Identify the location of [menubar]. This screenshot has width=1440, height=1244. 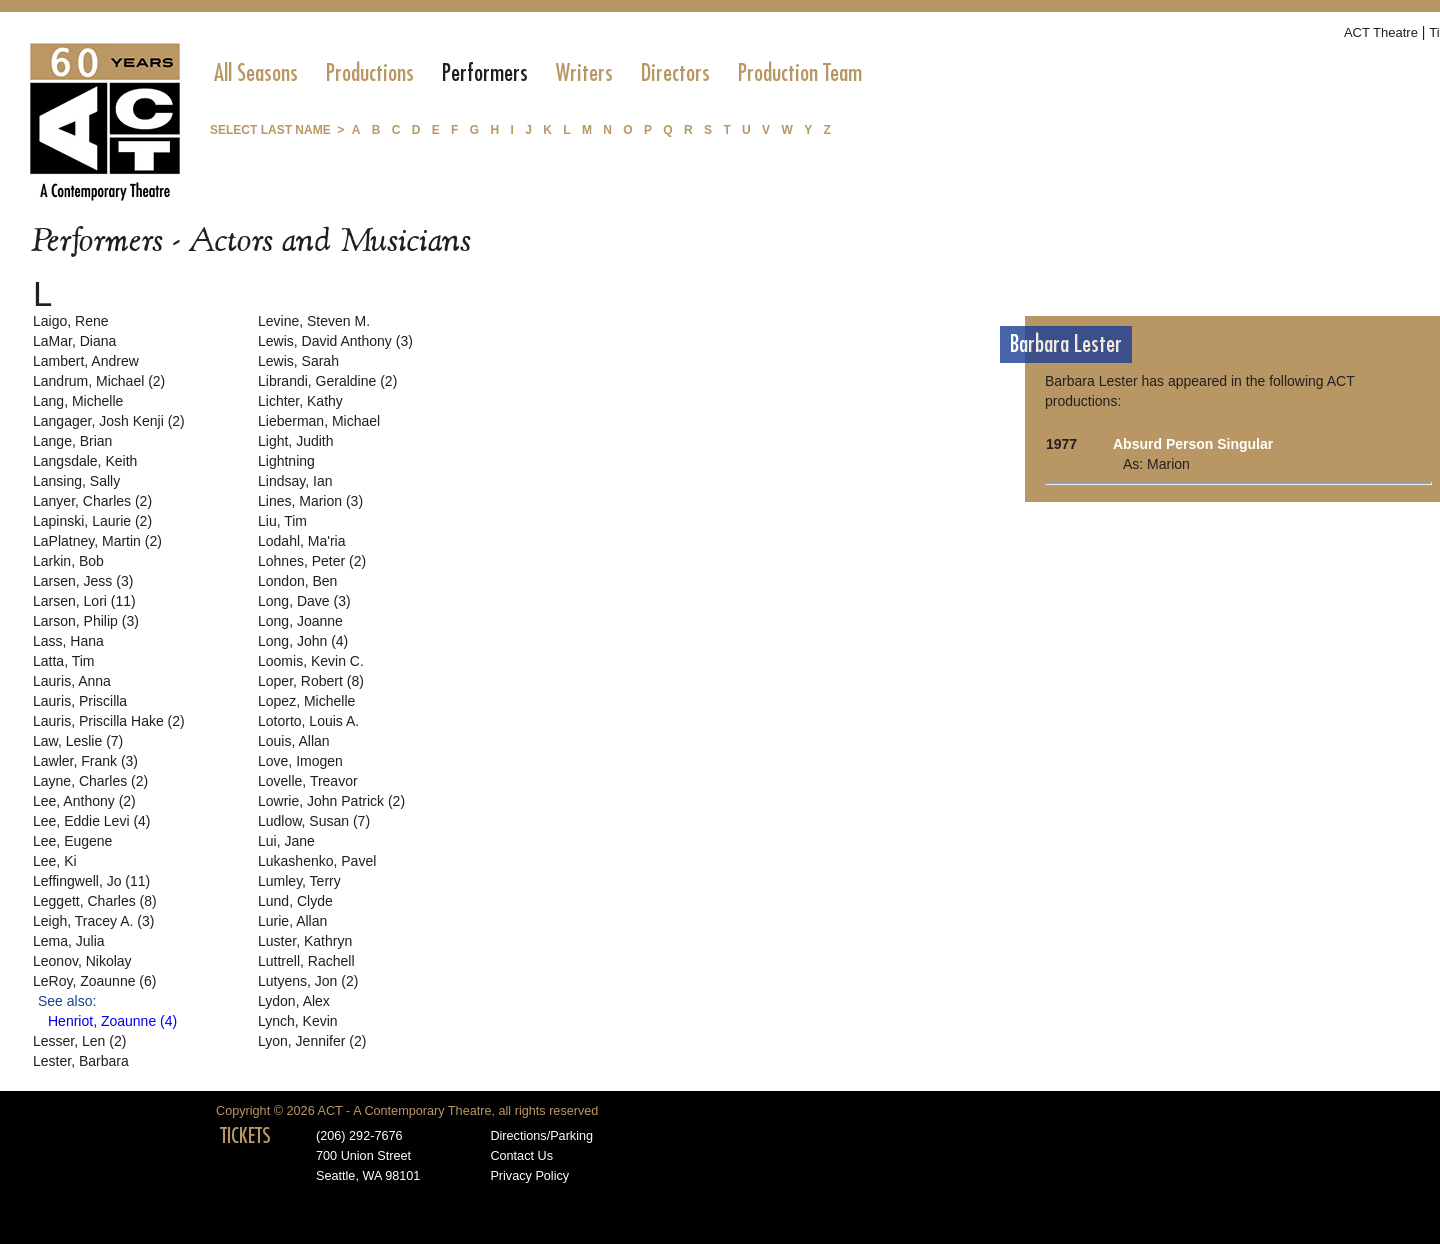
(538, 73).